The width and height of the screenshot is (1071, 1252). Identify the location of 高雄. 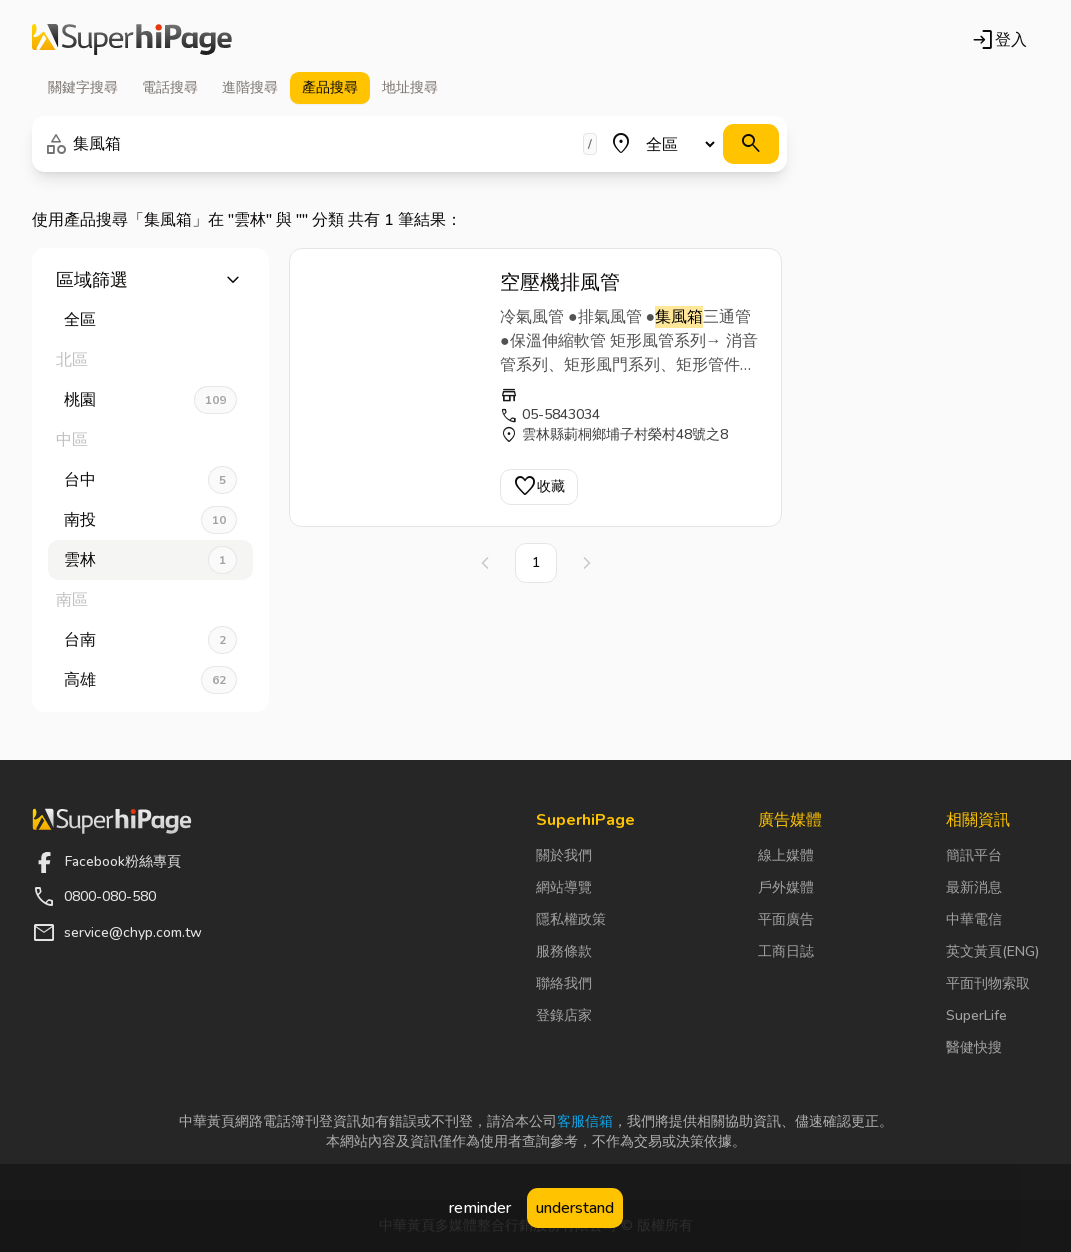
(150, 680).